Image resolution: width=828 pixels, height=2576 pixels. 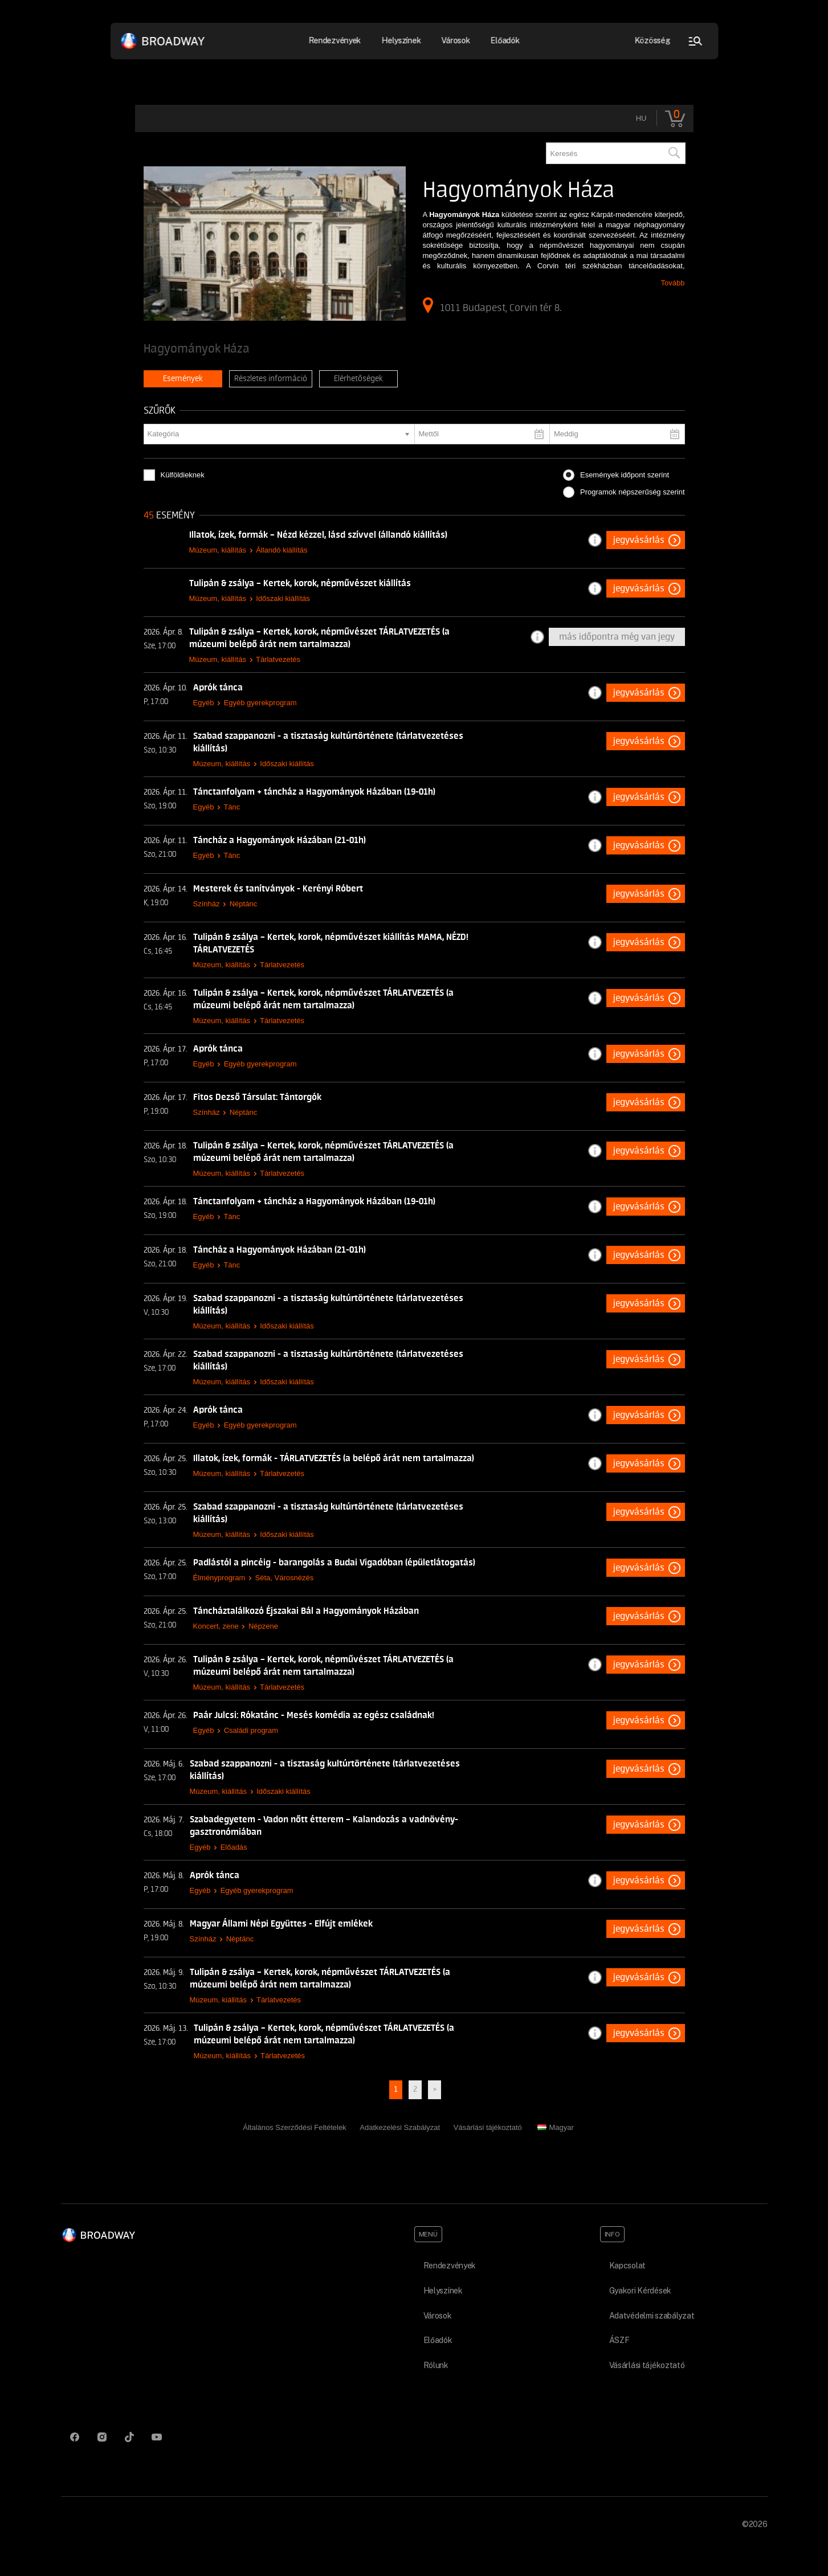 What do you see at coordinates (640, 2290) in the screenshot?
I see `Gyakori Kérdések` at bounding box center [640, 2290].